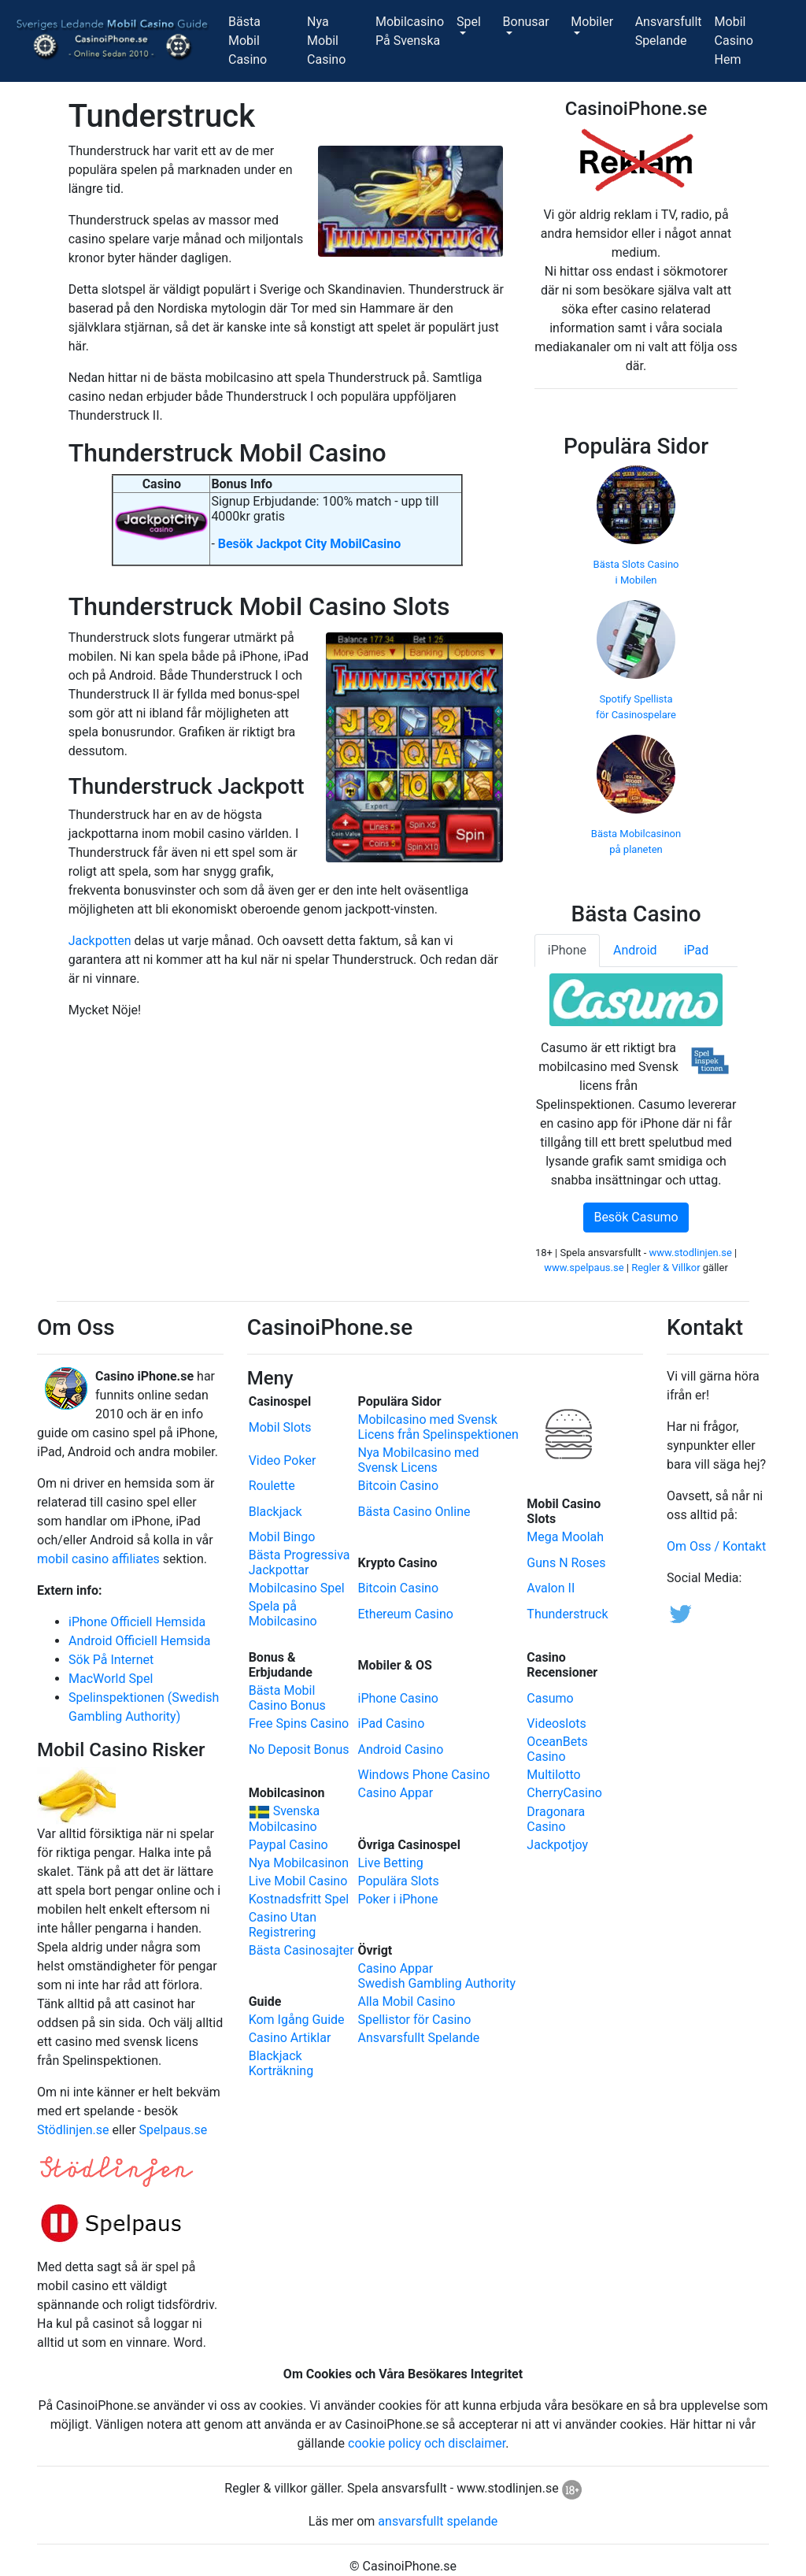 This screenshot has height=2576, width=806. What do you see at coordinates (297, 1588) in the screenshot?
I see `Mobilcasino Spel` at bounding box center [297, 1588].